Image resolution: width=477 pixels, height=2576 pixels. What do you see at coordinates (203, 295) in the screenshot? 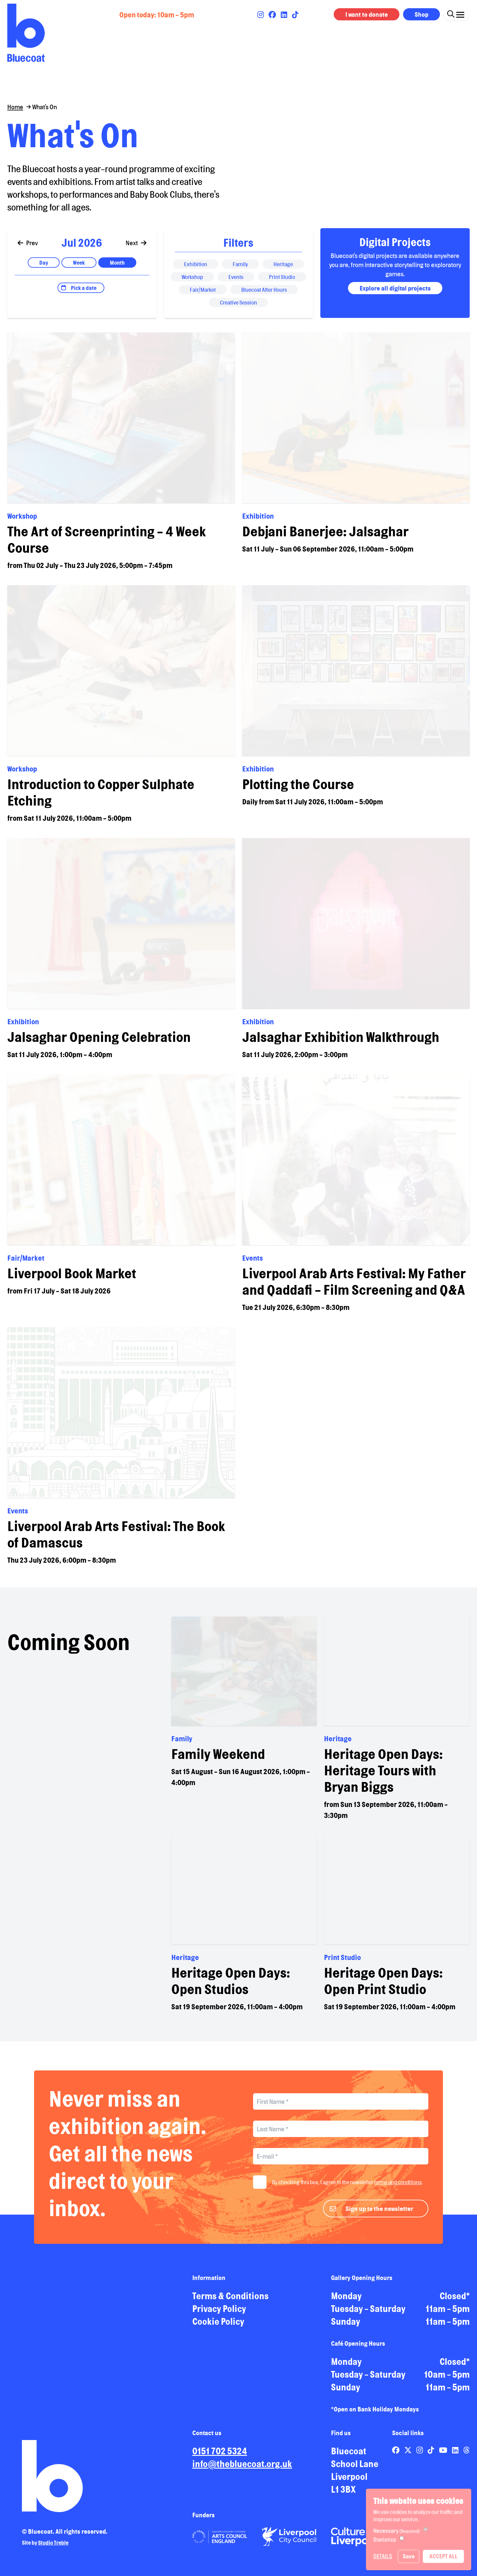
I see `Fair/Market` at bounding box center [203, 295].